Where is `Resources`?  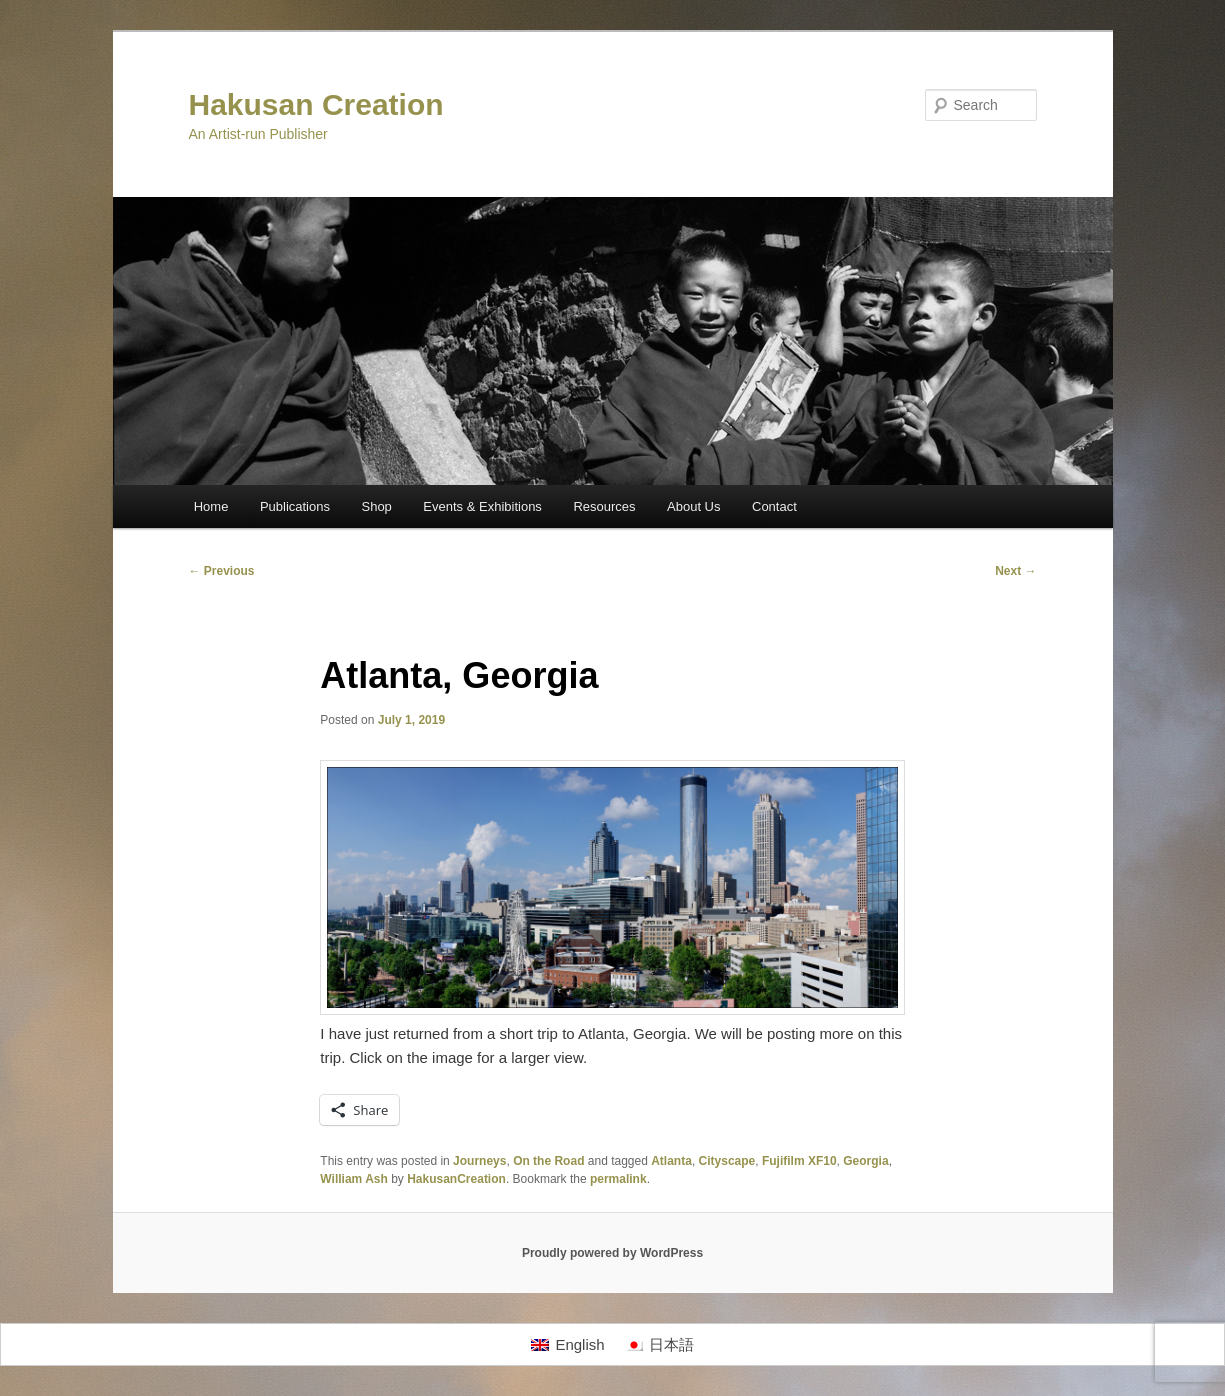 Resources is located at coordinates (604, 506).